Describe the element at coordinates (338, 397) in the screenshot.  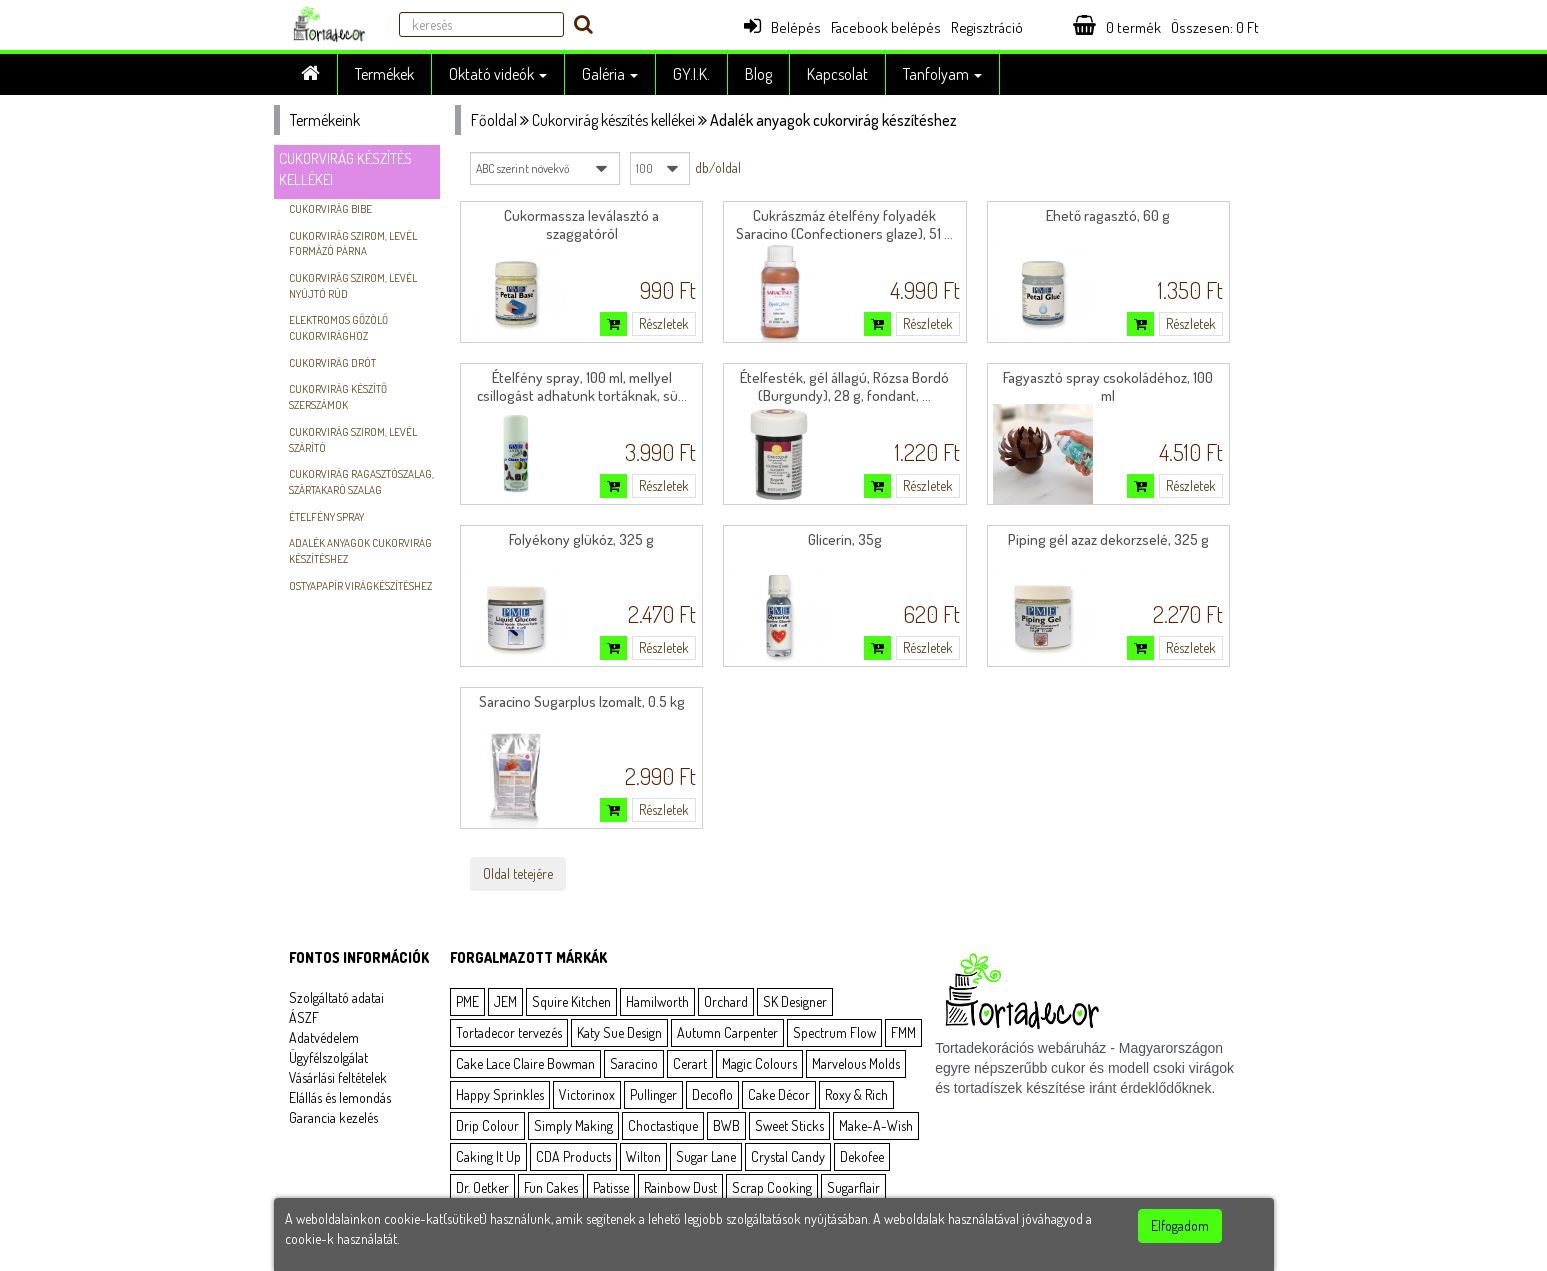
I see `Cukorvirág készítő szerszámok` at that location.